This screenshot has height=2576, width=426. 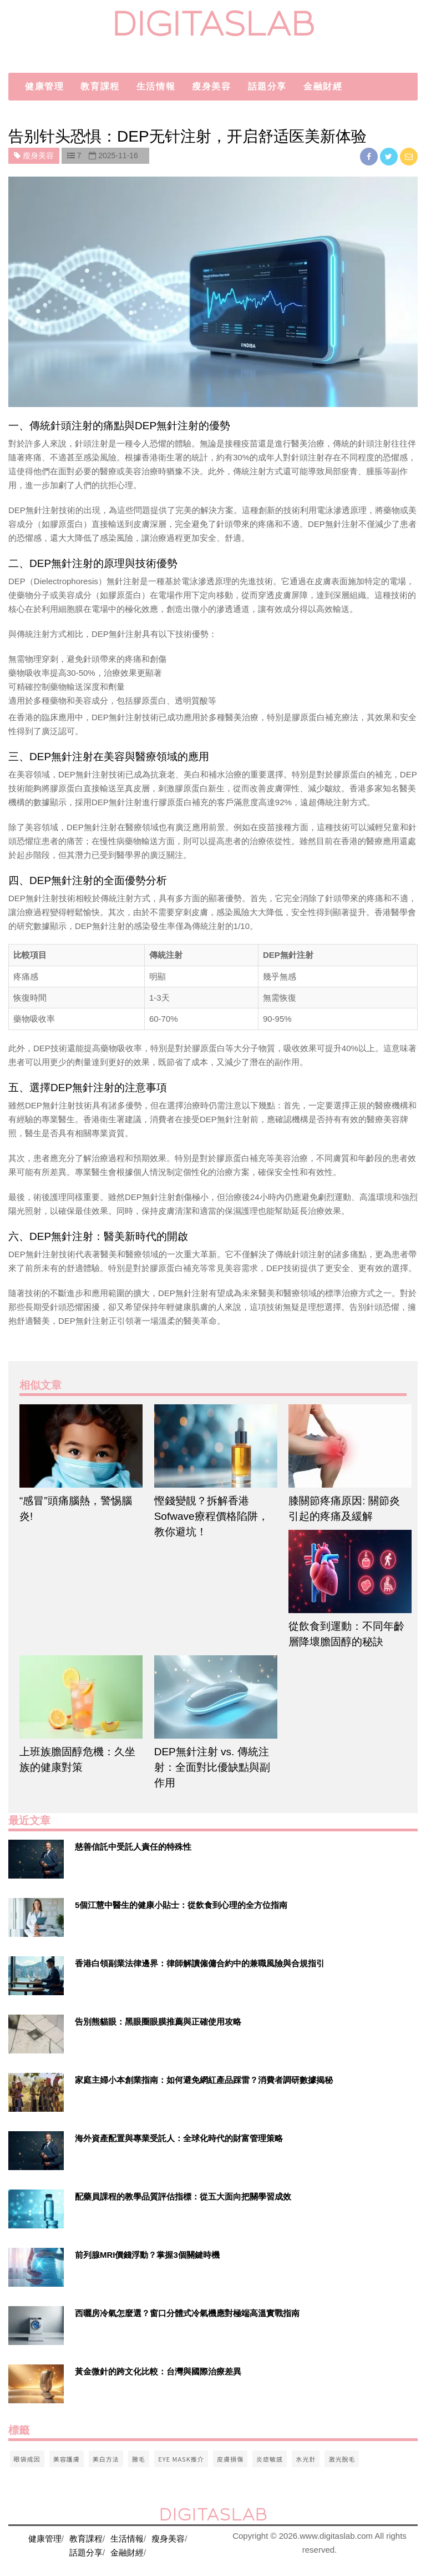 What do you see at coordinates (133, 1846) in the screenshot?
I see `慈善信託中受託人責任的特殊性` at bounding box center [133, 1846].